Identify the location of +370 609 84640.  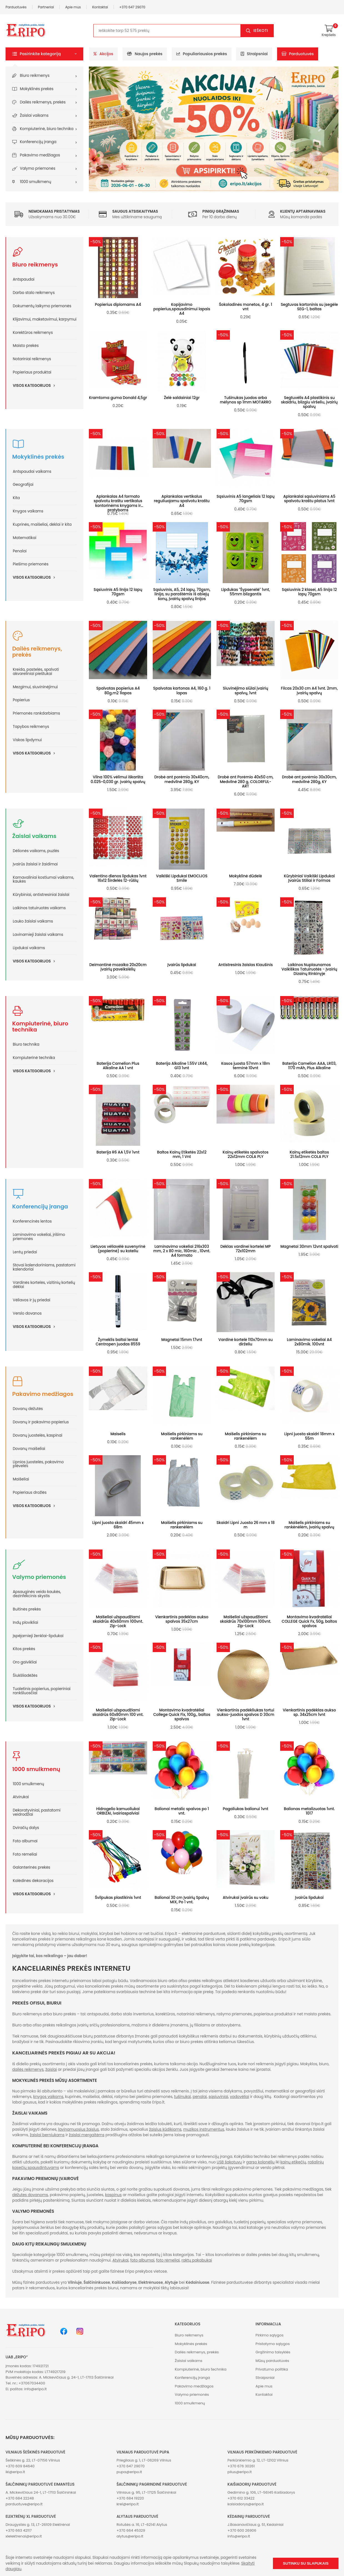
(20, 2466).